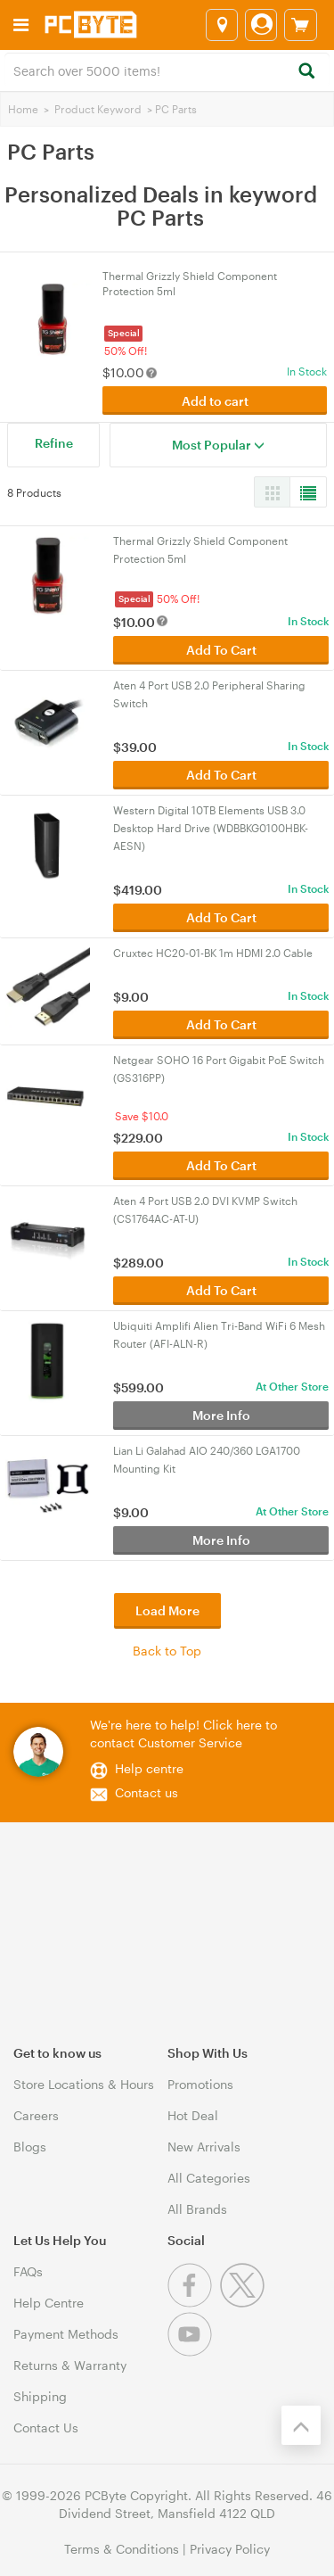 The width and height of the screenshot is (334, 2576). What do you see at coordinates (98, 109) in the screenshot?
I see `Product Keyword` at bounding box center [98, 109].